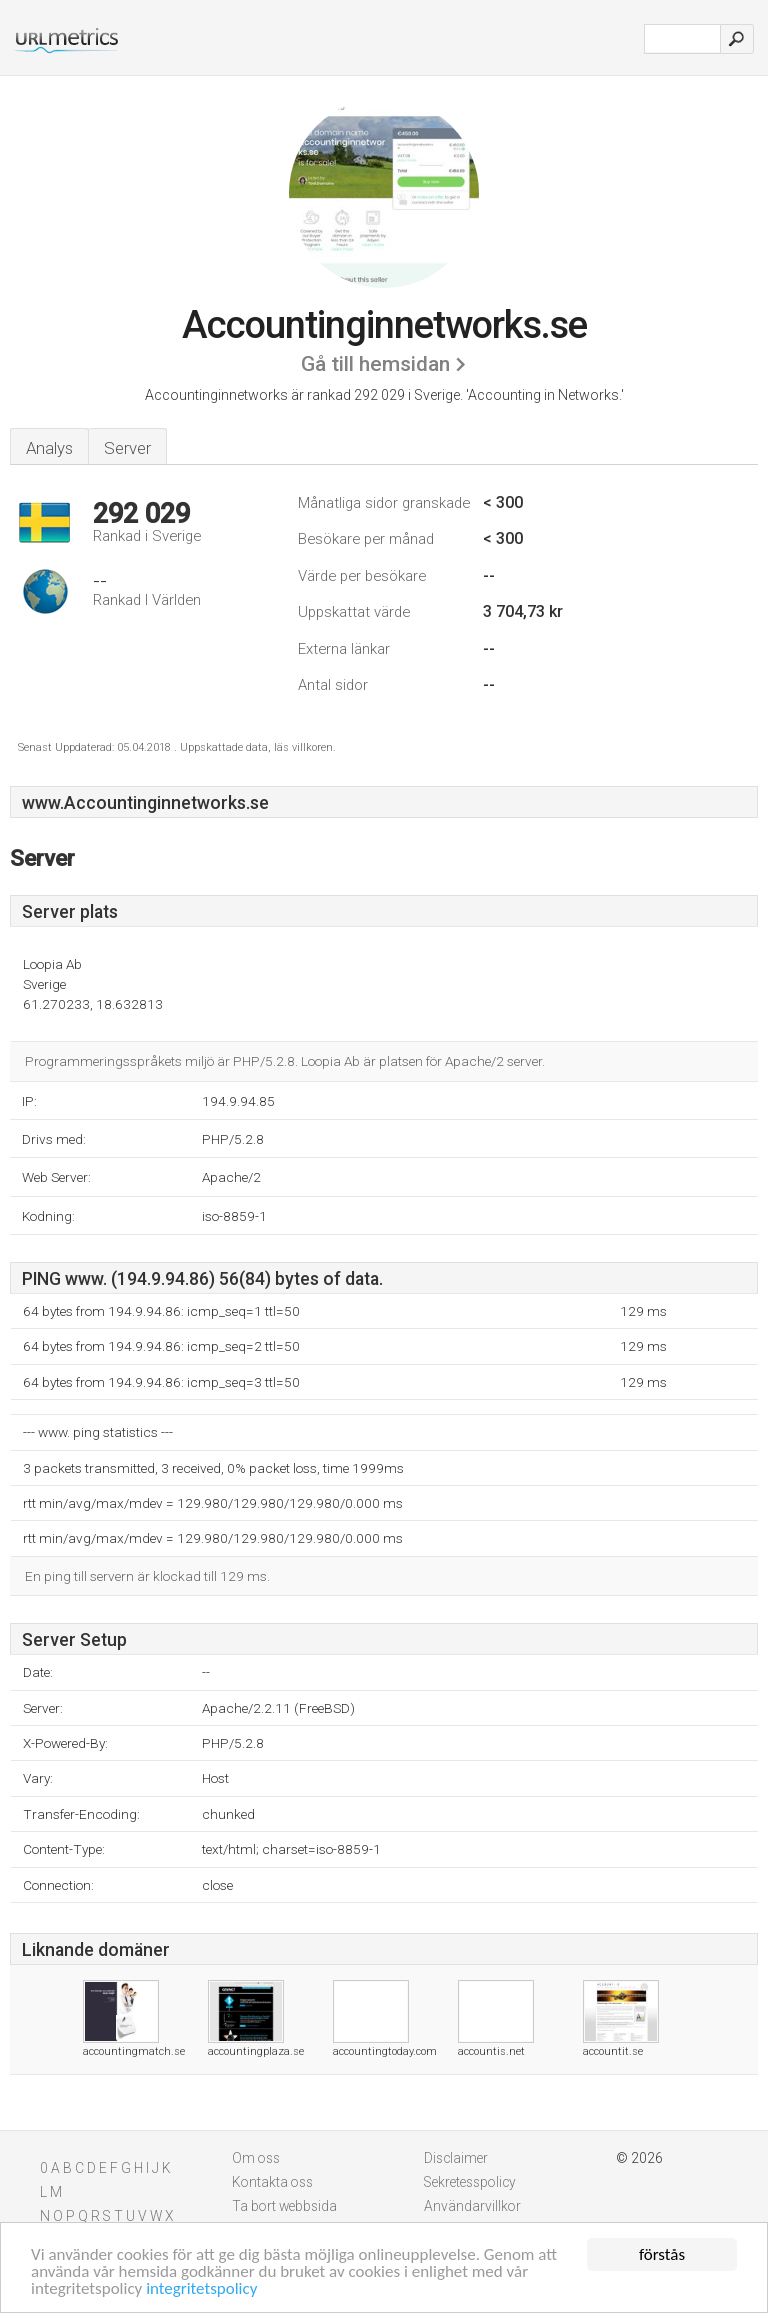 The height and width of the screenshot is (2313, 768). Describe the element at coordinates (284, 2206) in the screenshot. I see `Ta bort webbsida` at that location.